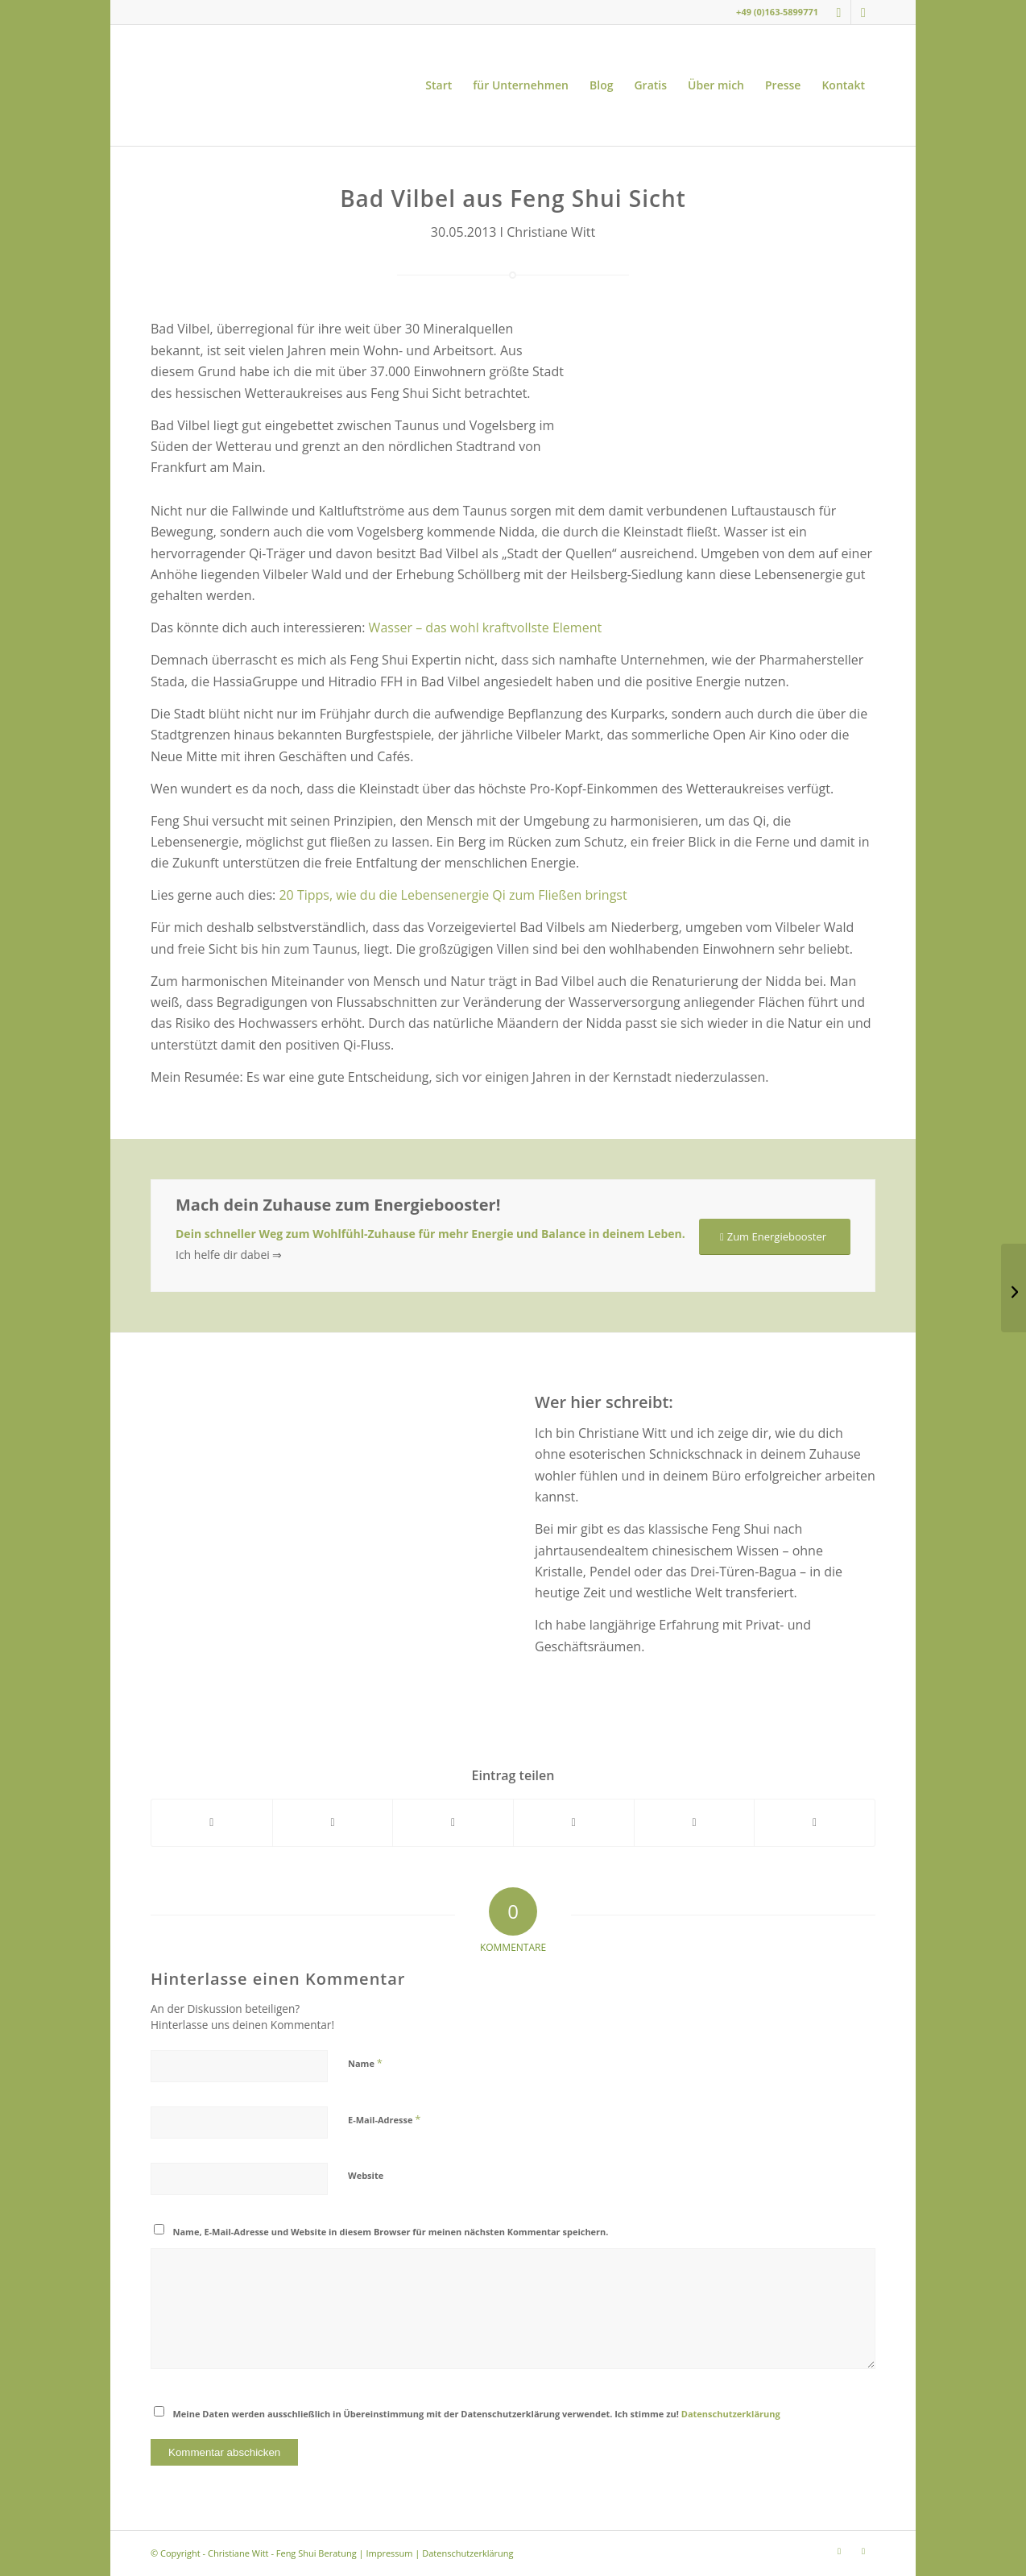 Image resolution: width=1026 pixels, height=2576 pixels. Describe the element at coordinates (1013, 1288) in the screenshot. I see `[5 Tipps für das Wohnen und Arbeiten nach Feng Shui]` at that location.